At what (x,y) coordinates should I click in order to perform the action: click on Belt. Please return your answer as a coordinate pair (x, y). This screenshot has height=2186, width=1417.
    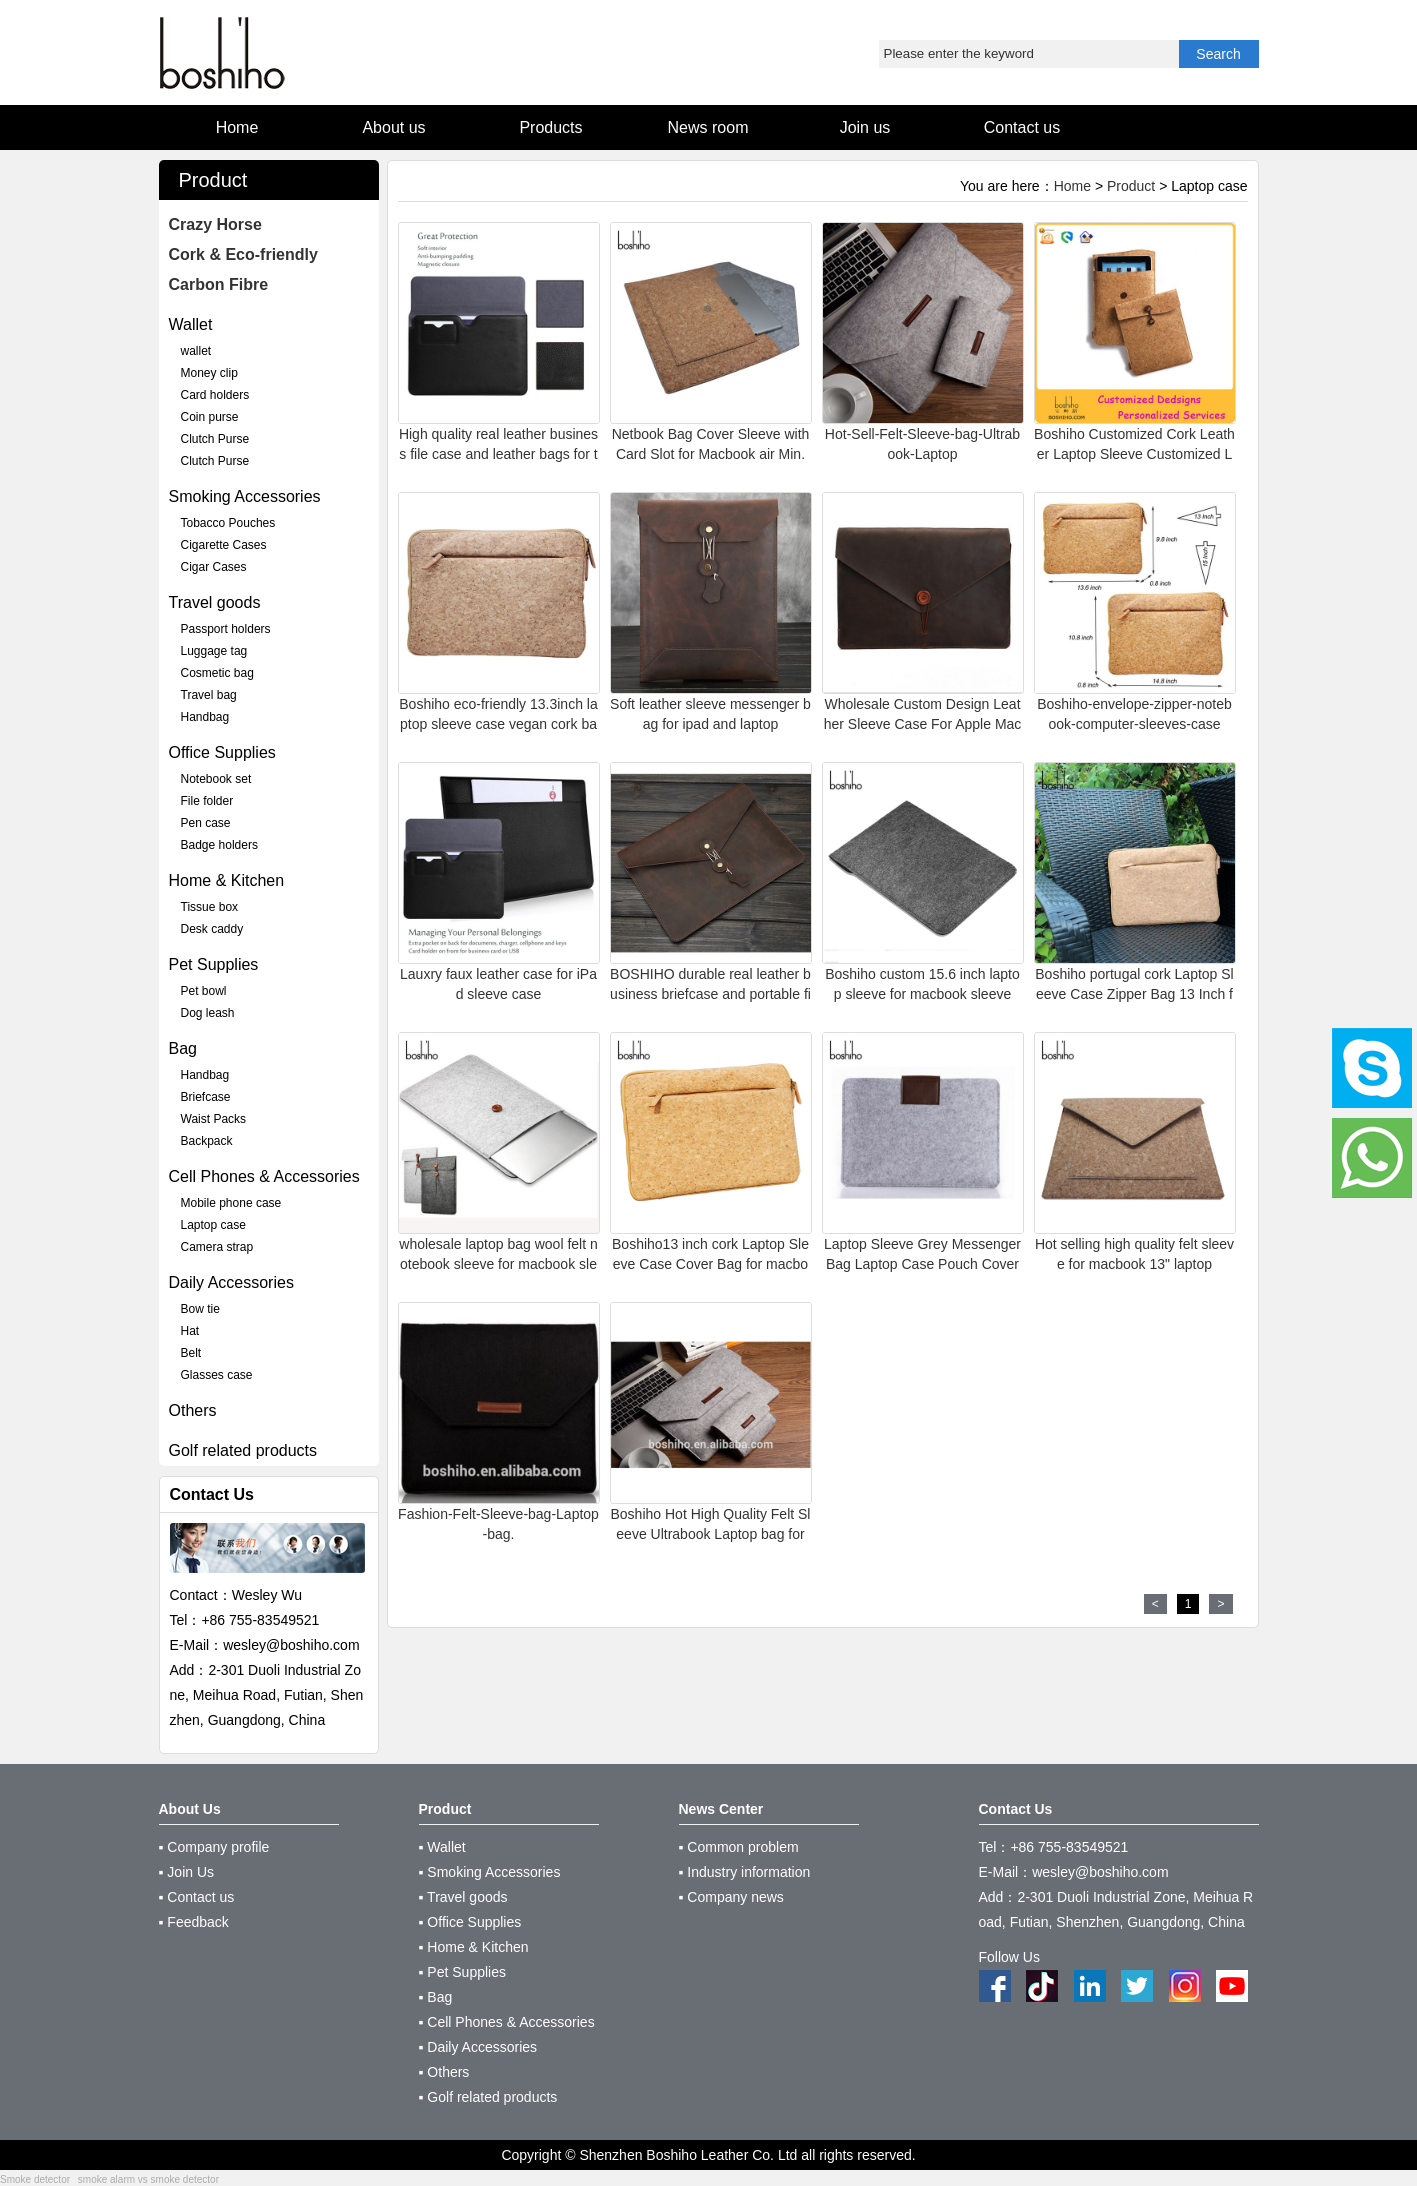
    Looking at the image, I should click on (191, 1353).